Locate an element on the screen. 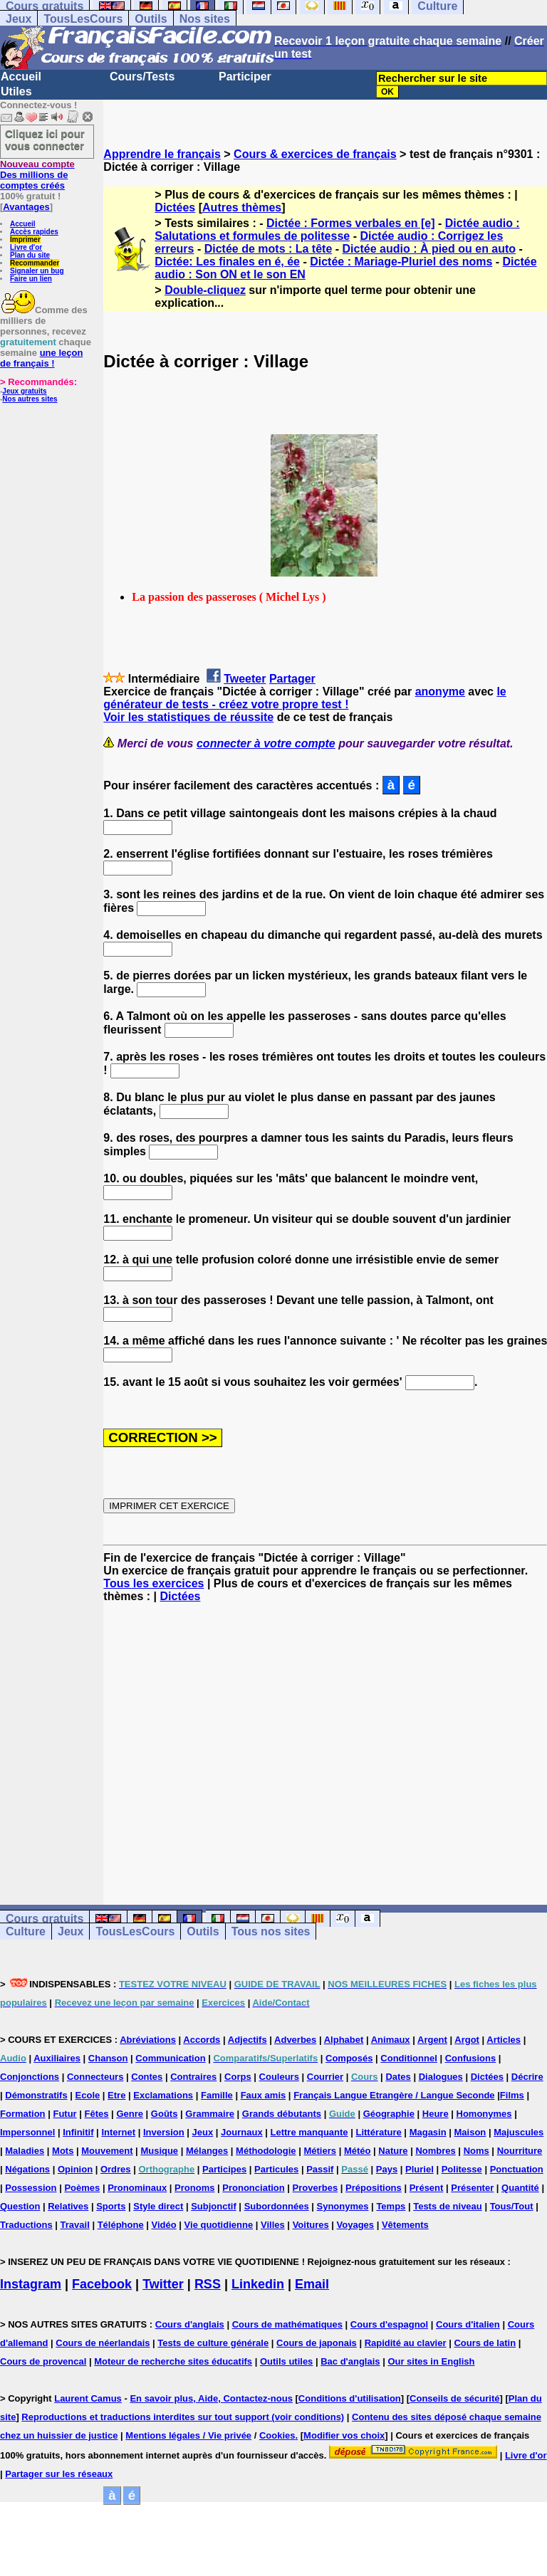  Fêtes is located at coordinates (97, 2113).